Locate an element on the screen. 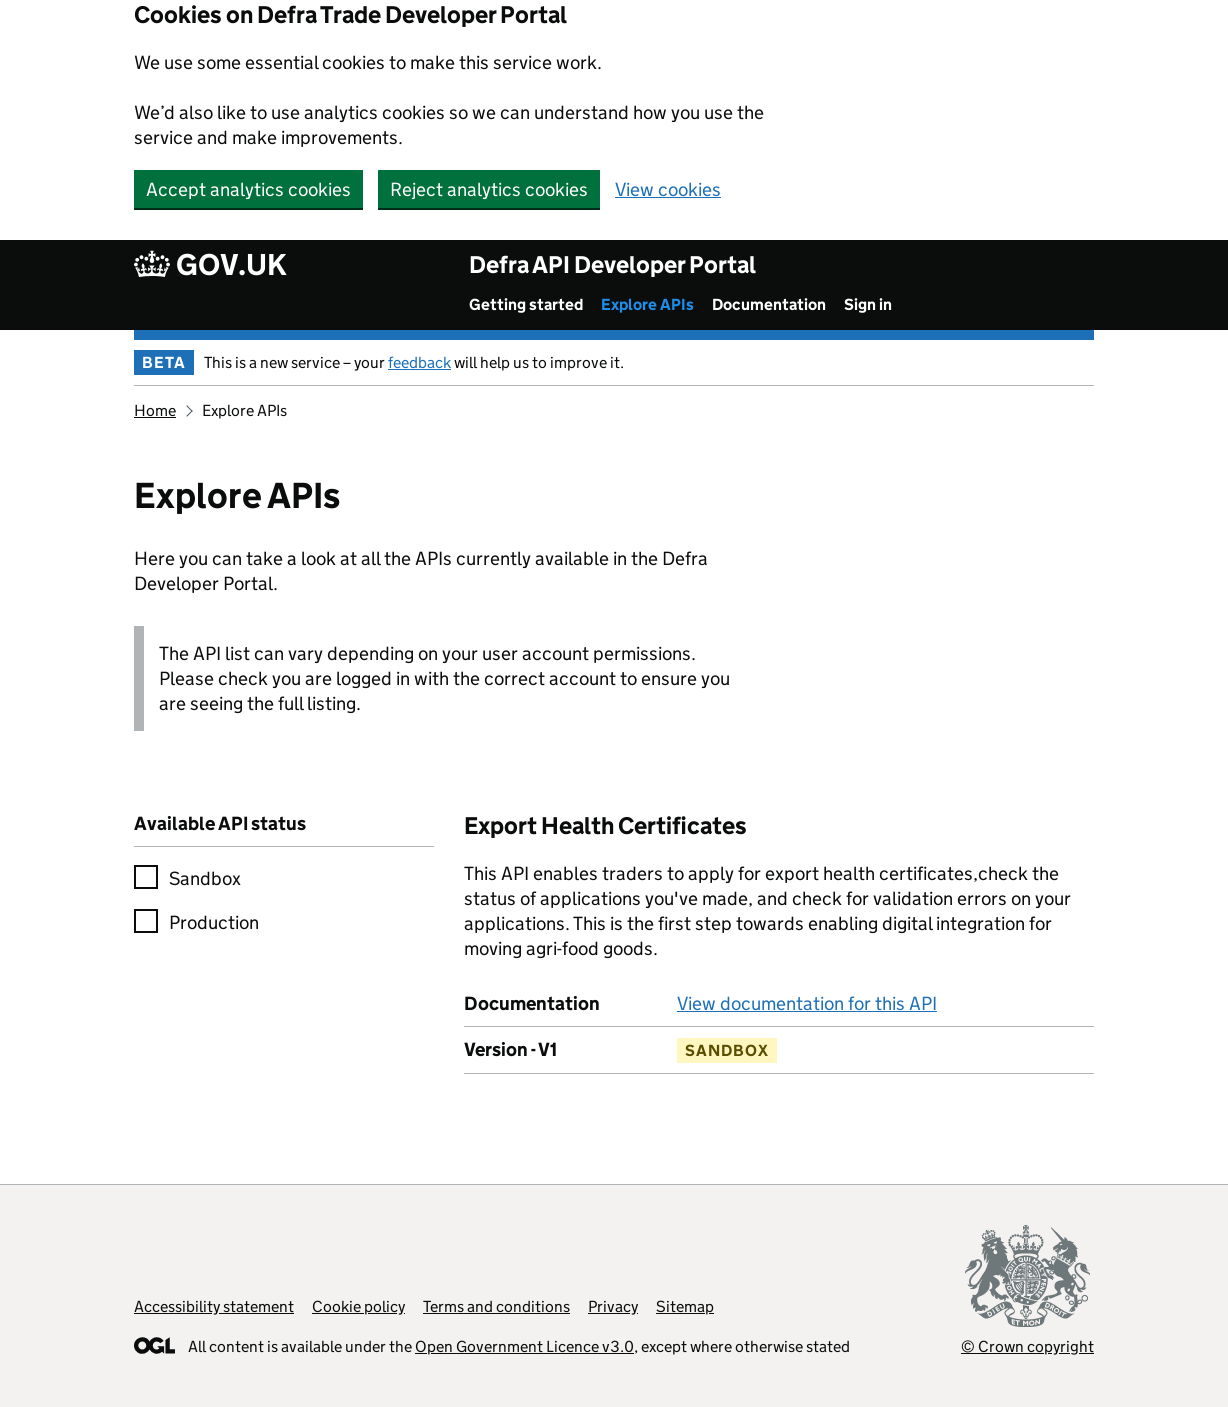 This screenshot has width=1228, height=1407. Accessibility statement is located at coordinates (214, 1306).